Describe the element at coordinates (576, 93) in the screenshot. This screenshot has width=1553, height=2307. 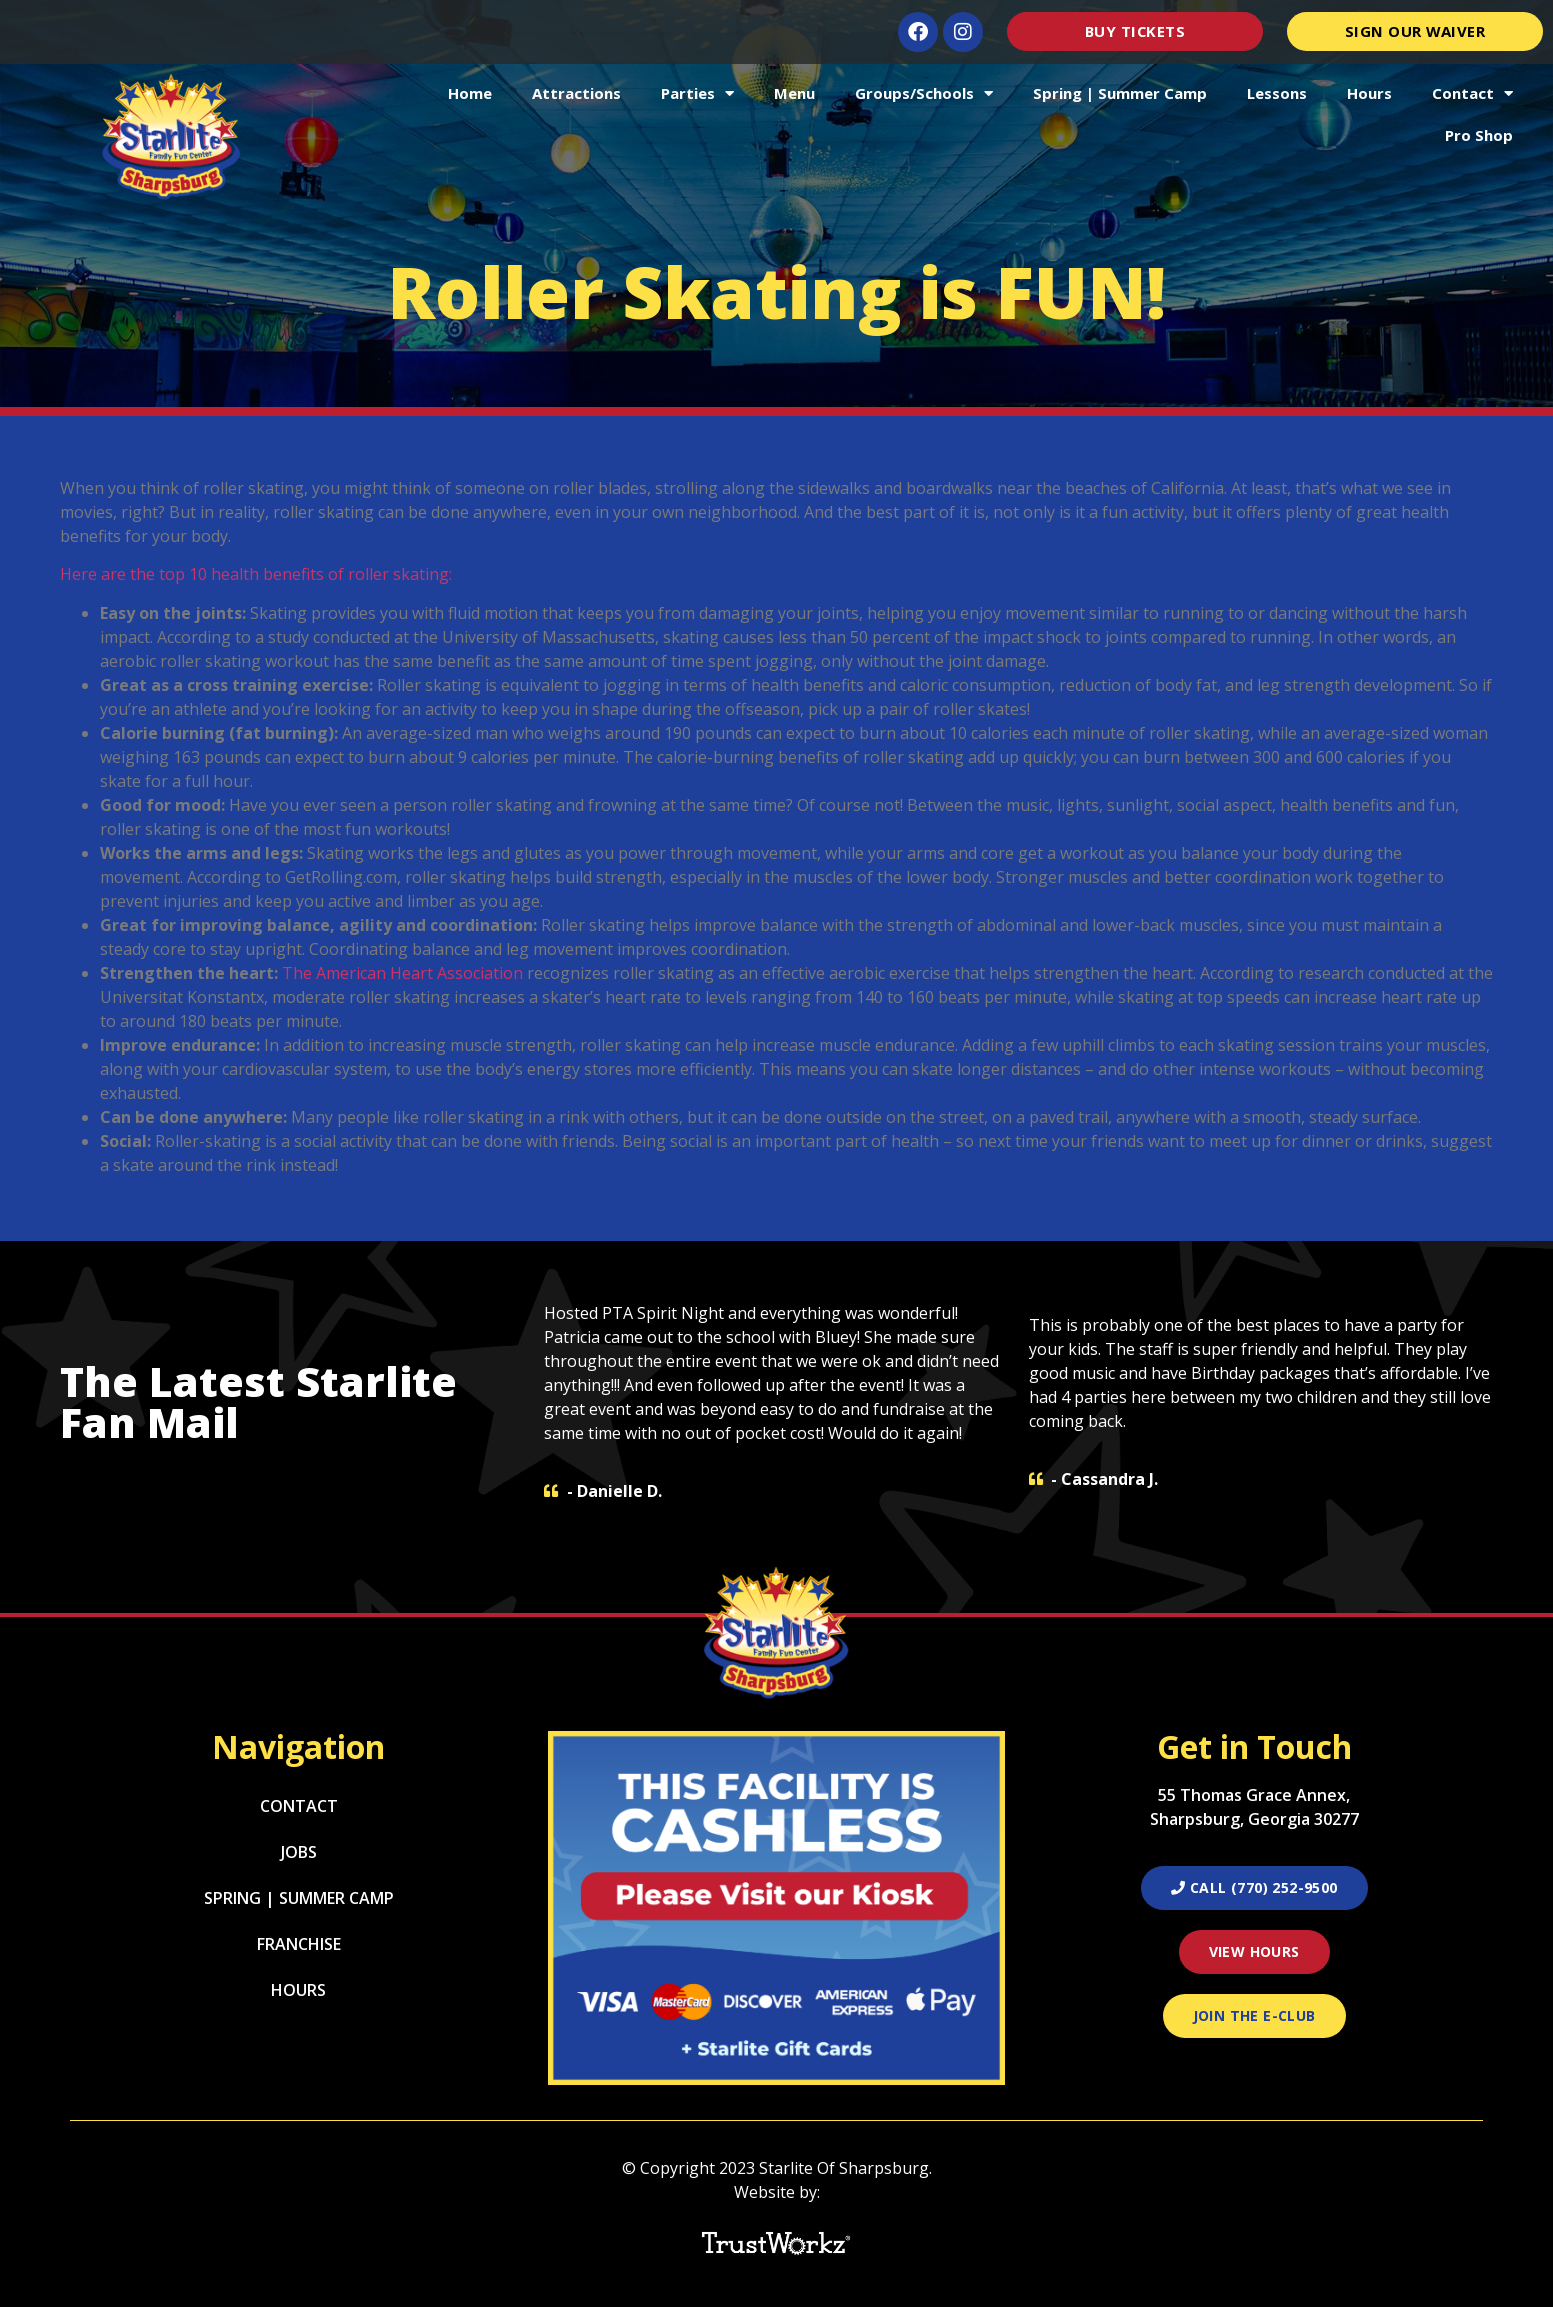
I see `Attractions` at that location.